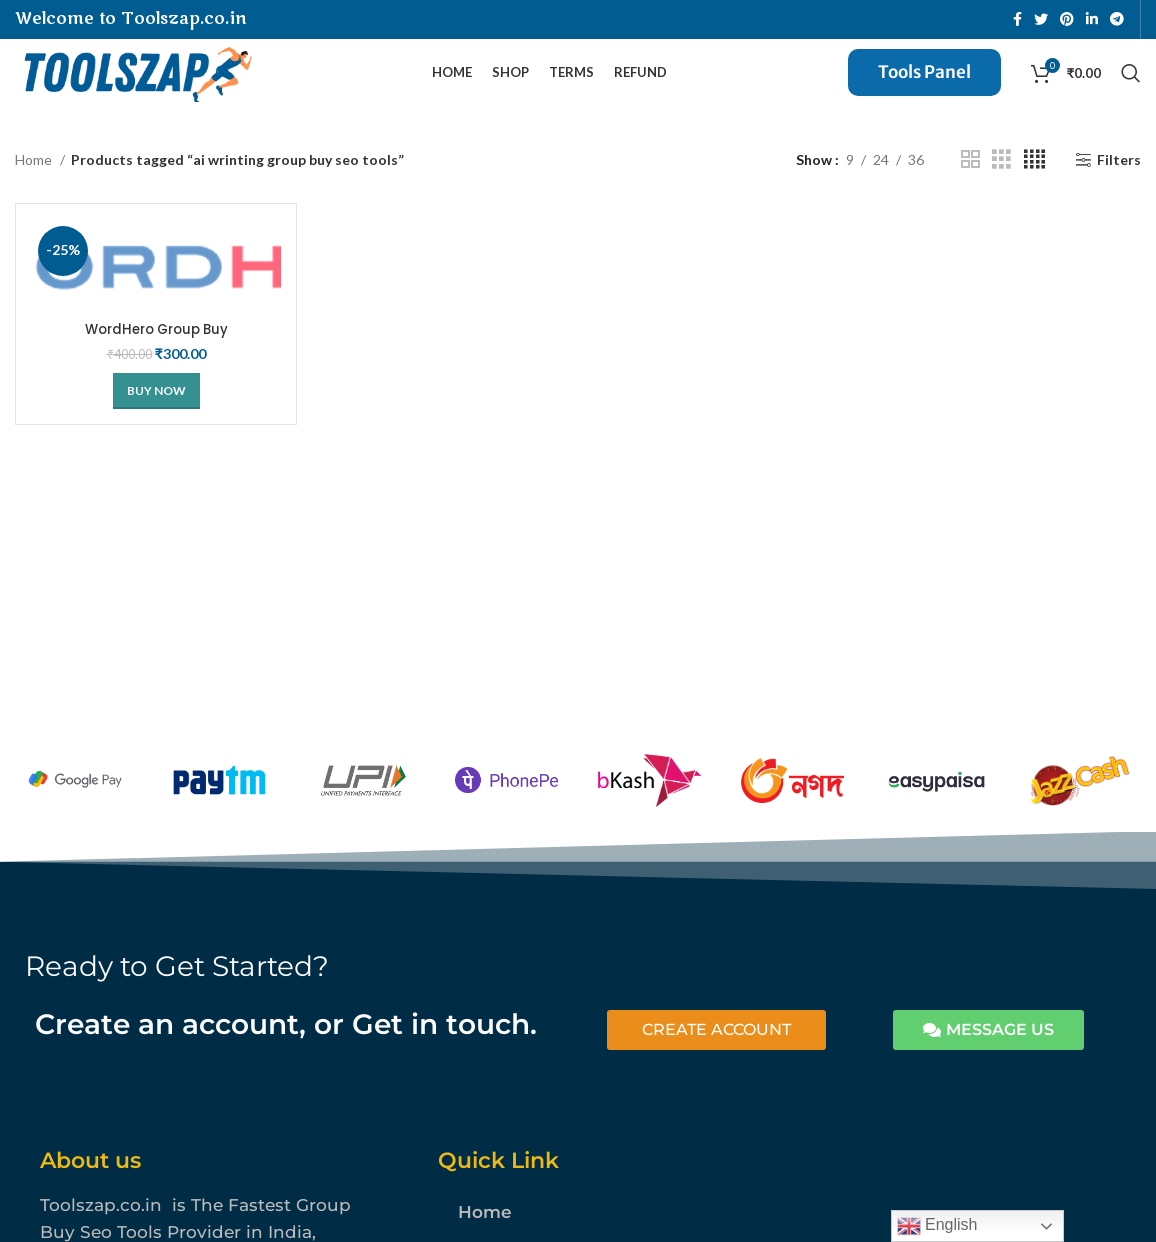 The height and width of the screenshot is (1242, 1156). Describe the element at coordinates (35, 181) in the screenshot. I see `Home` at that location.